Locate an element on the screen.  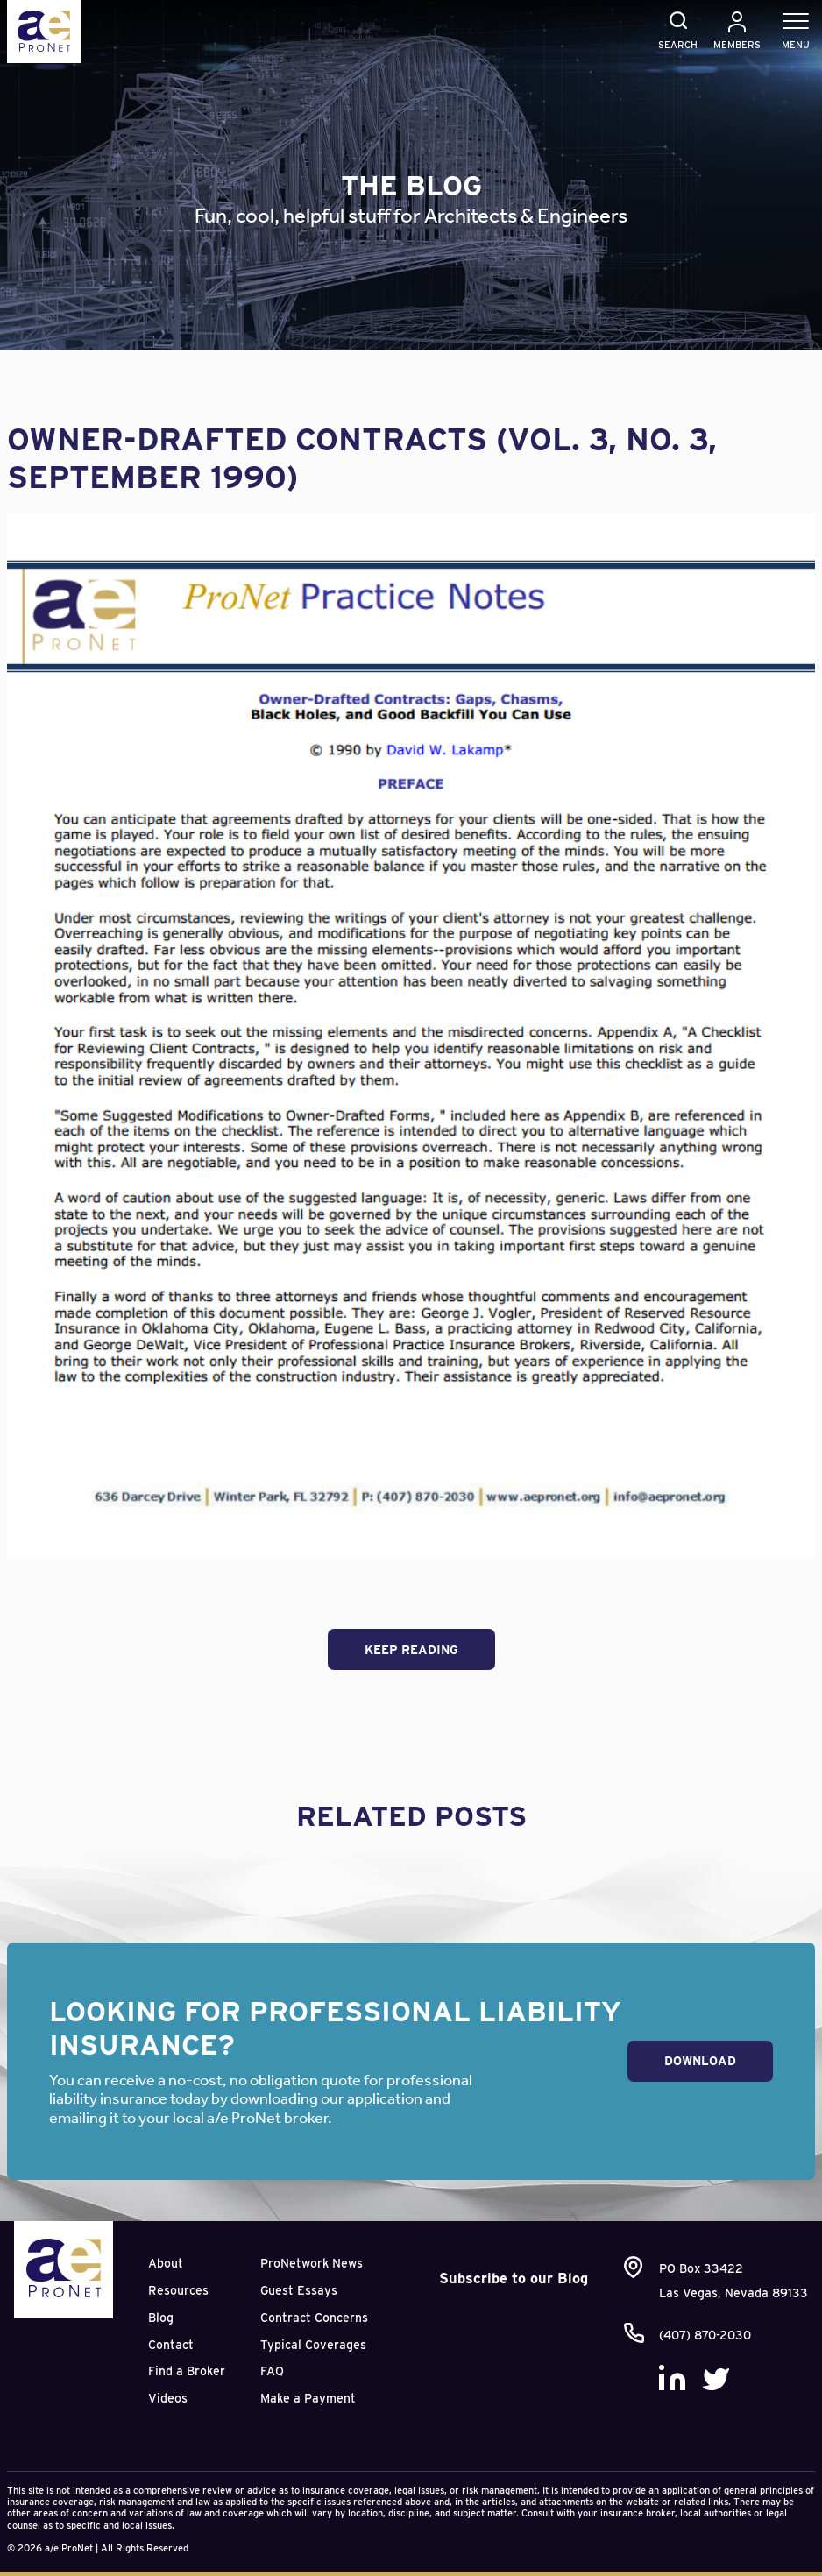
Contact is located at coordinates (171, 2345).